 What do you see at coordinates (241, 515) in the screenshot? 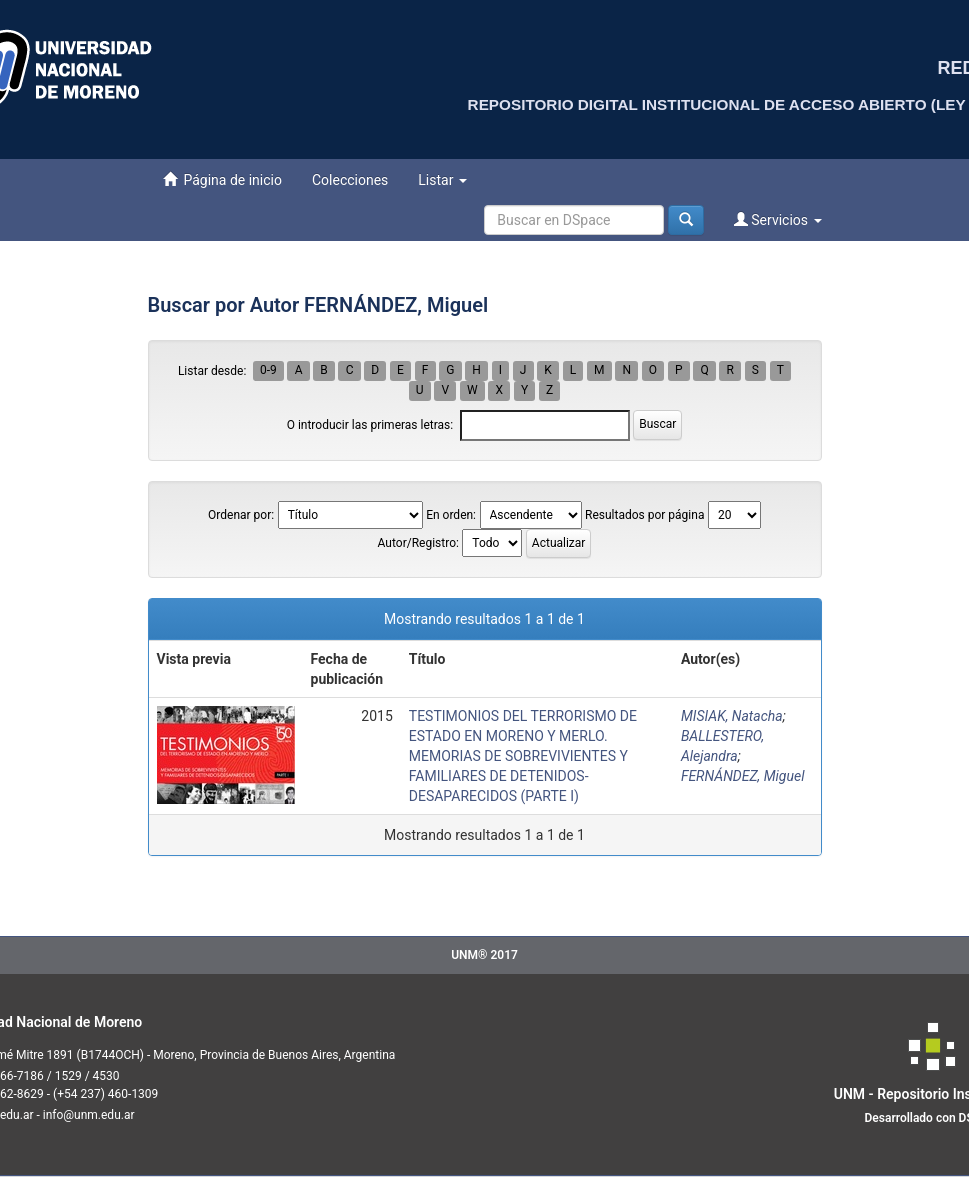
I see `Ordenar por:` at bounding box center [241, 515].